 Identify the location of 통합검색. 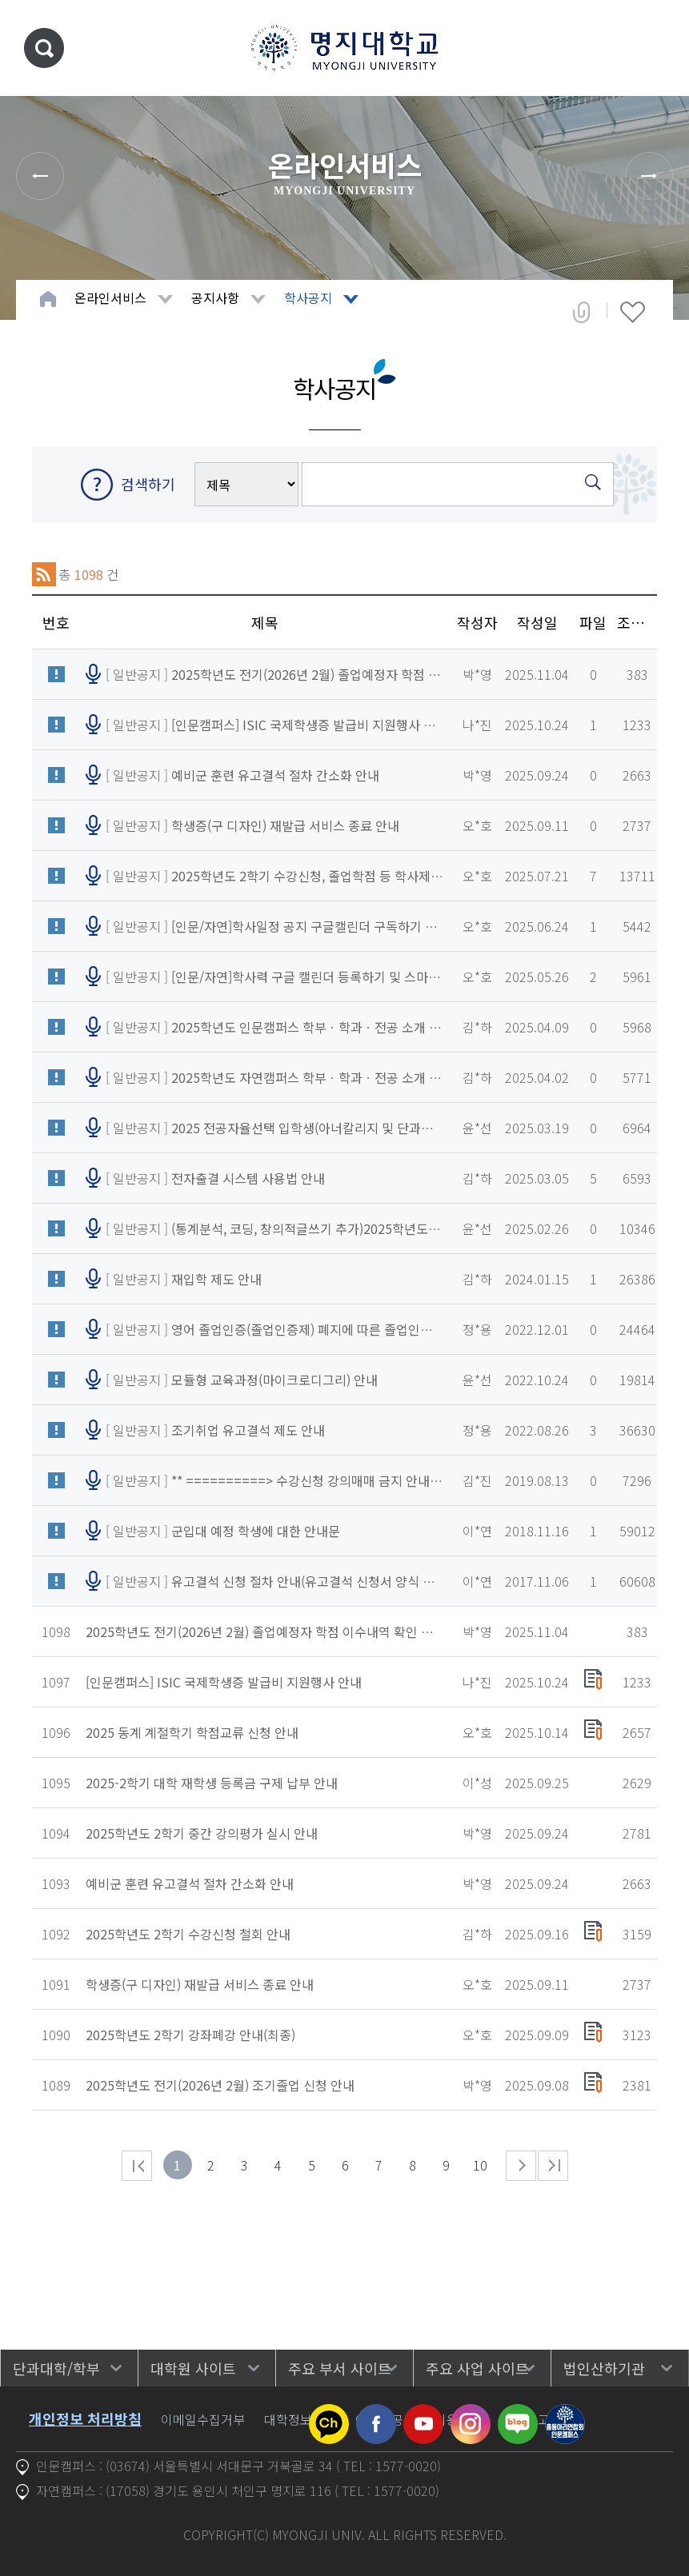
(44, 48).